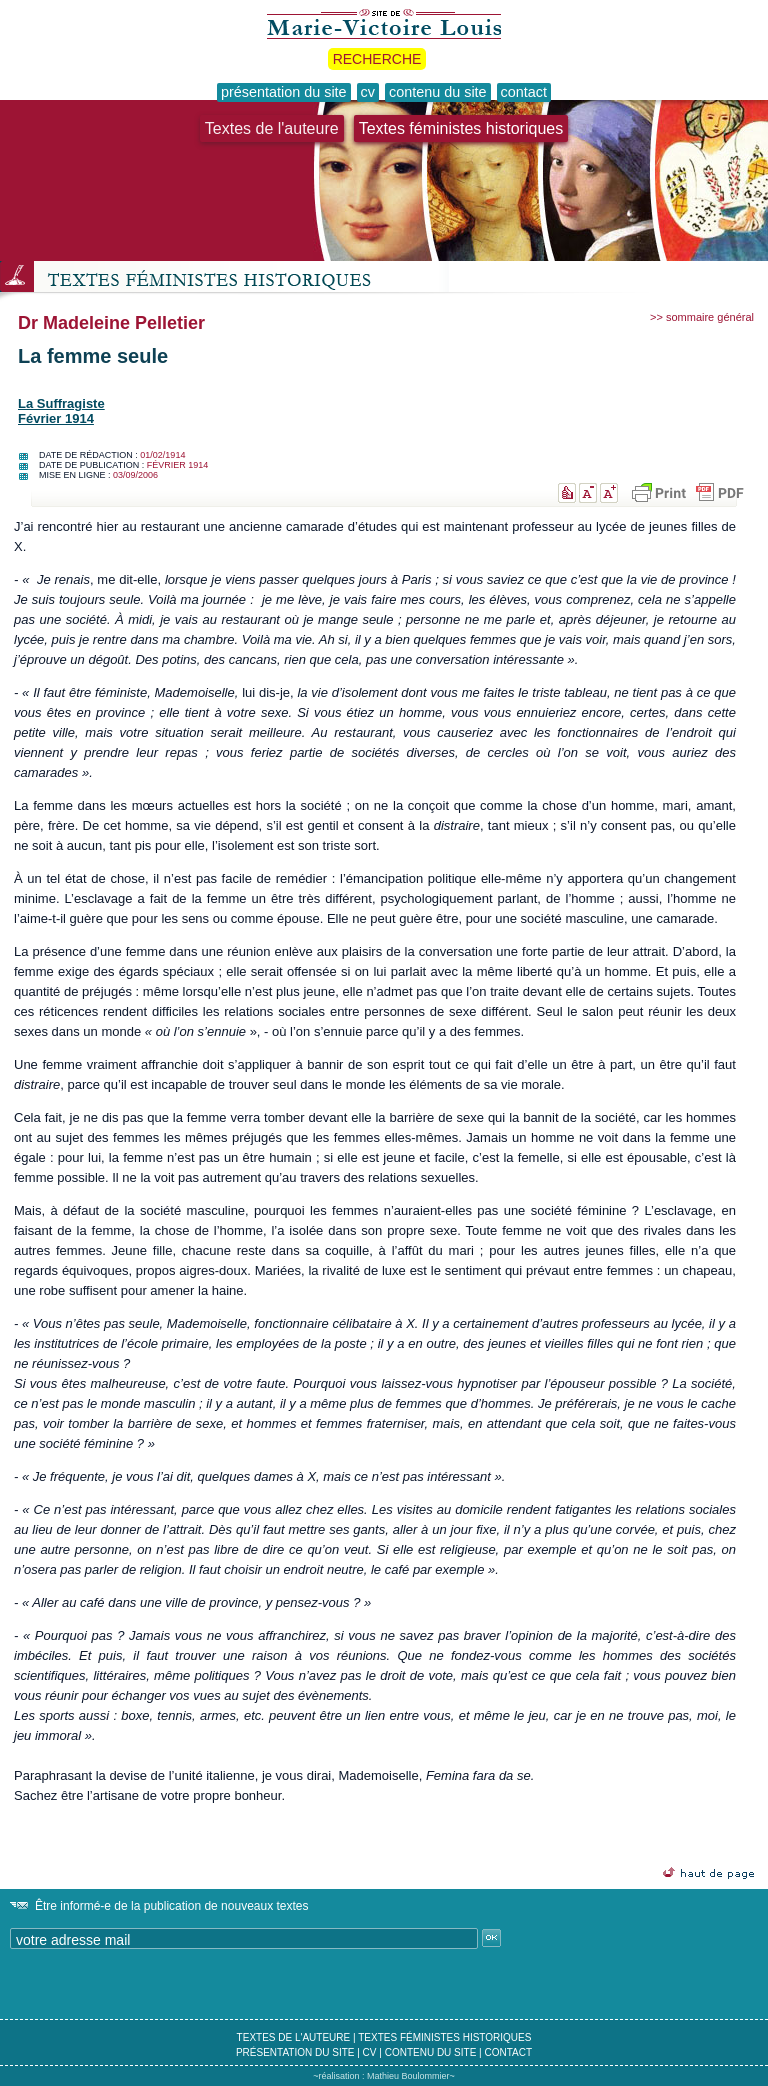 The image size is (768, 2086). What do you see at coordinates (294, 2037) in the screenshot?
I see `textes de l'auteure` at bounding box center [294, 2037].